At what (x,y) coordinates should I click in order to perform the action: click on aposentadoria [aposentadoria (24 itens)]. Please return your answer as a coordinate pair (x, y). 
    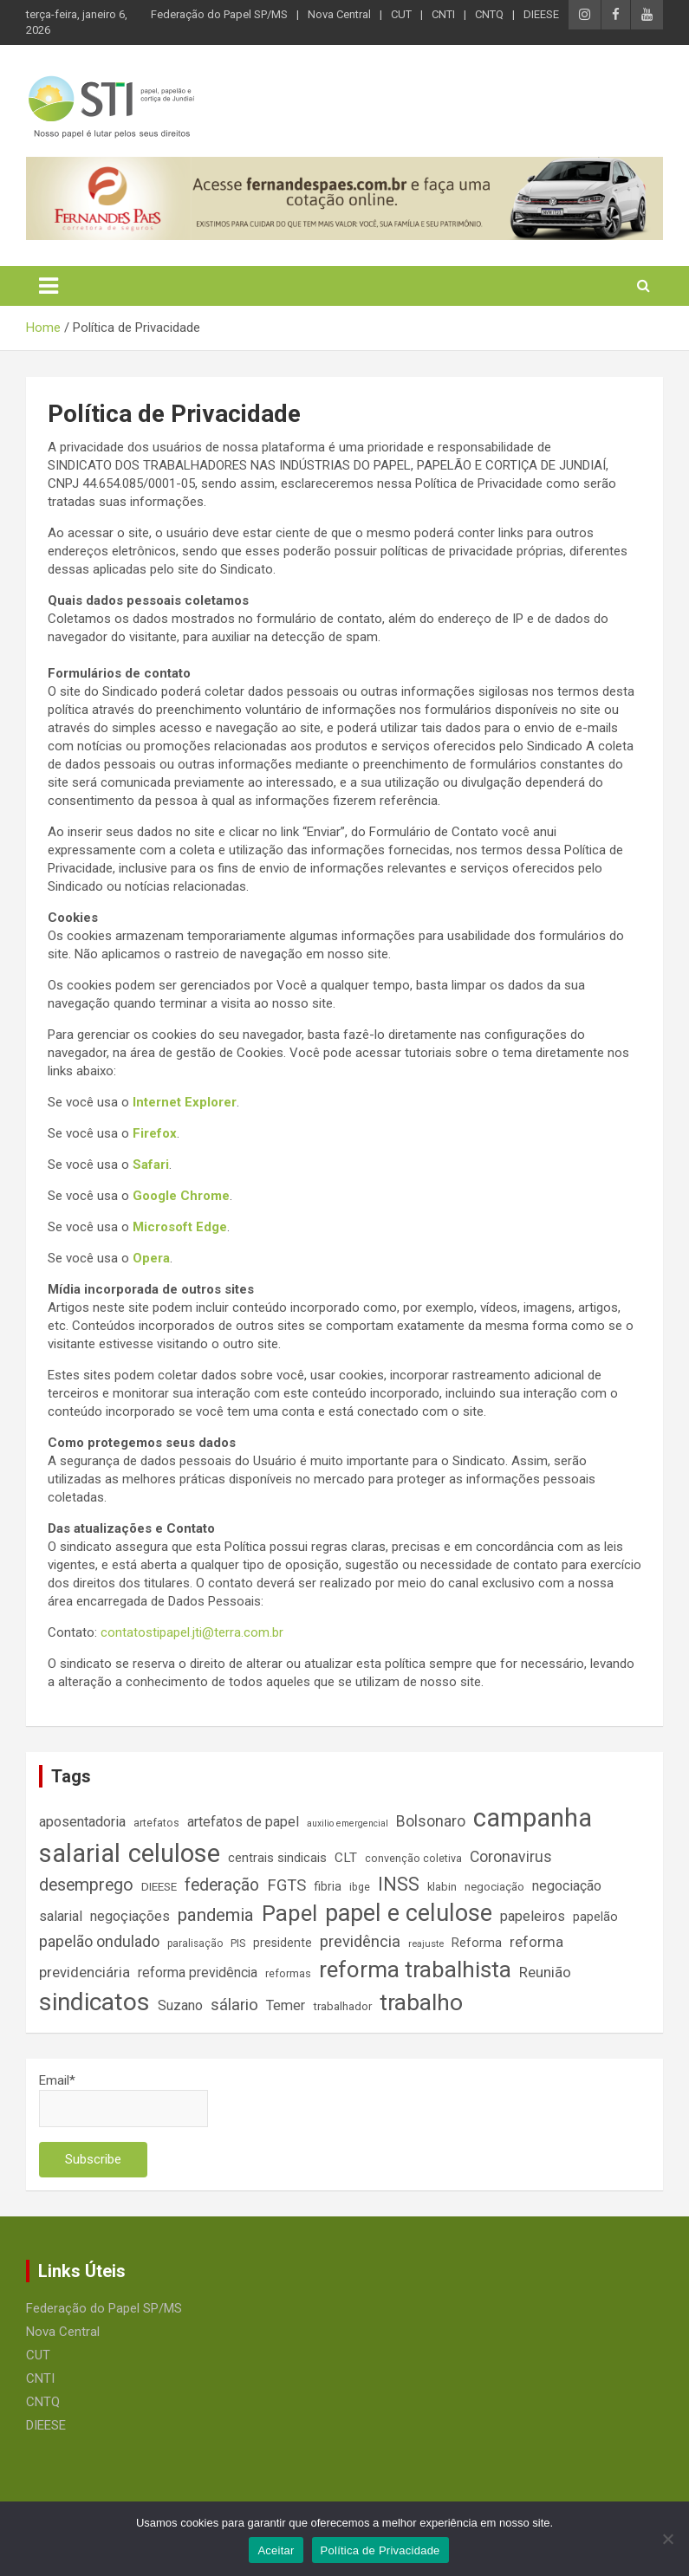
    Looking at the image, I should click on (82, 1822).